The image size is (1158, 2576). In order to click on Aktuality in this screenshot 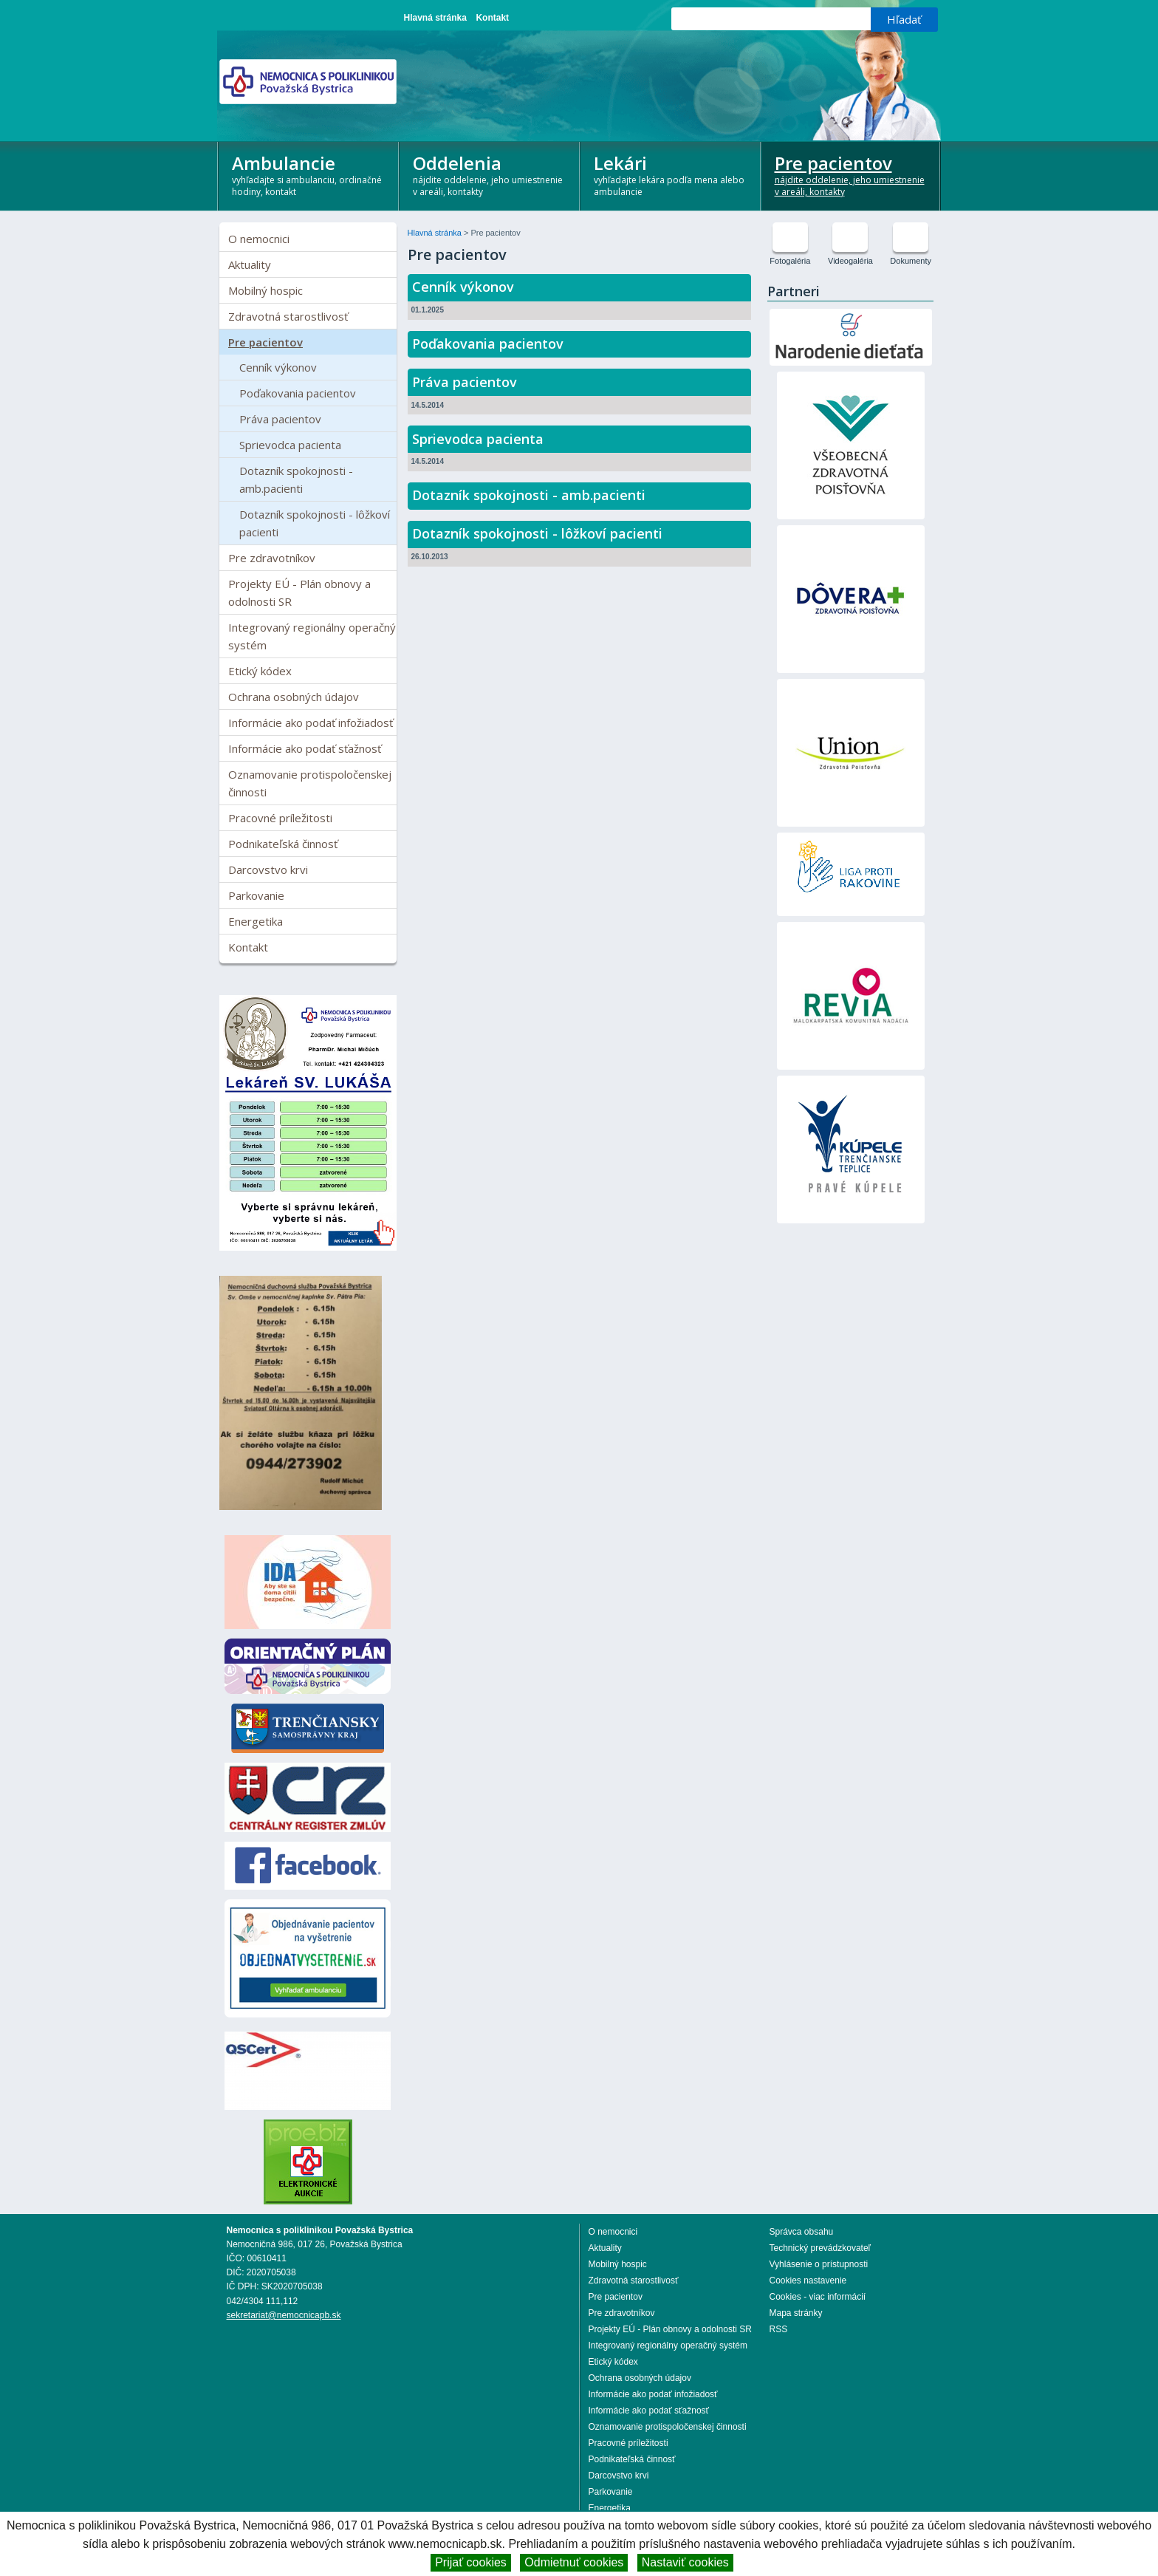, I will do `click(249, 264)`.